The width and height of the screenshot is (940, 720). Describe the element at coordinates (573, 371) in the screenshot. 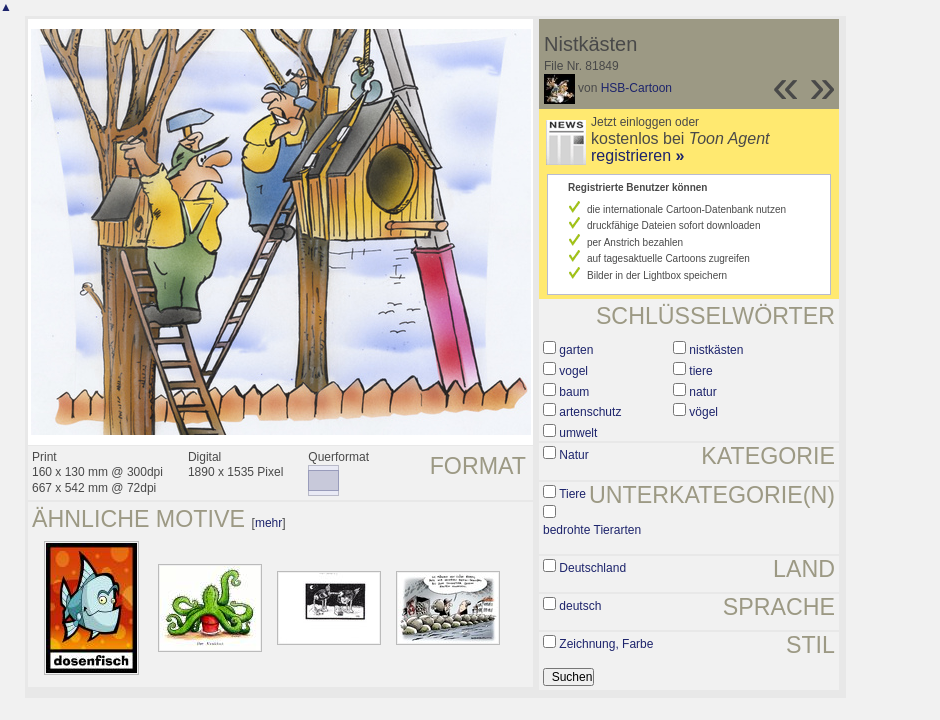

I see `vogel` at that location.